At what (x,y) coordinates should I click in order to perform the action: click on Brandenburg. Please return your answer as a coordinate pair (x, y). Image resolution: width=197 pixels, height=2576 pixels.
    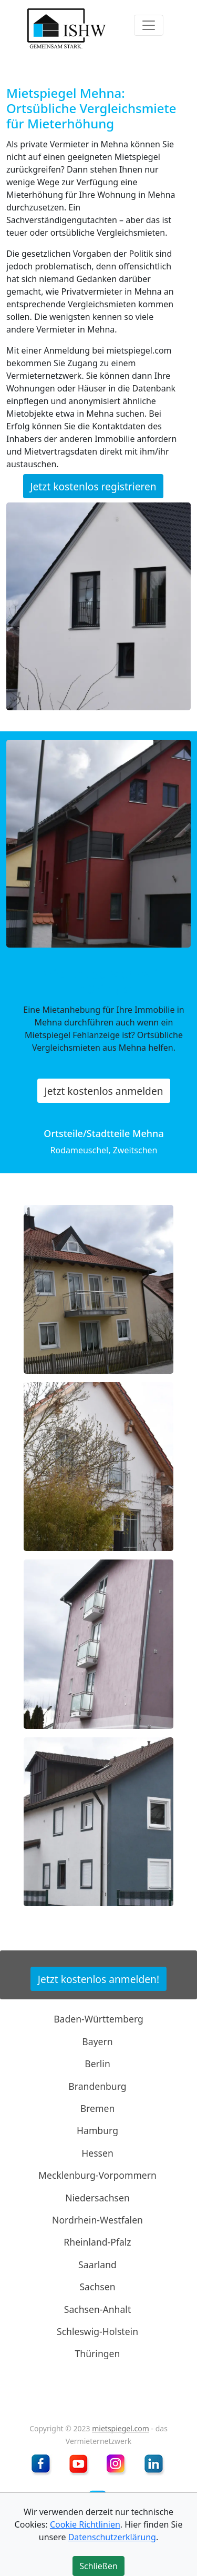
    Looking at the image, I should click on (97, 2085).